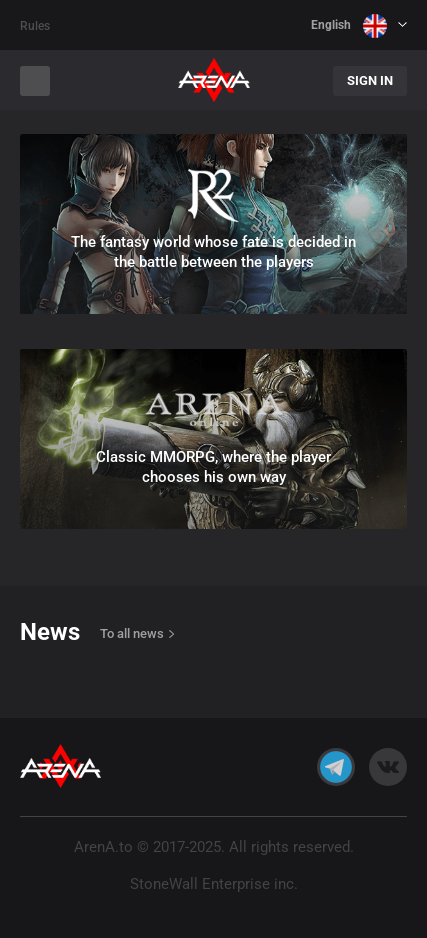 The height and width of the screenshot is (938, 427). Describe the element at coordinates (132, 633) in the screenshot. I see `To all news` at that location.